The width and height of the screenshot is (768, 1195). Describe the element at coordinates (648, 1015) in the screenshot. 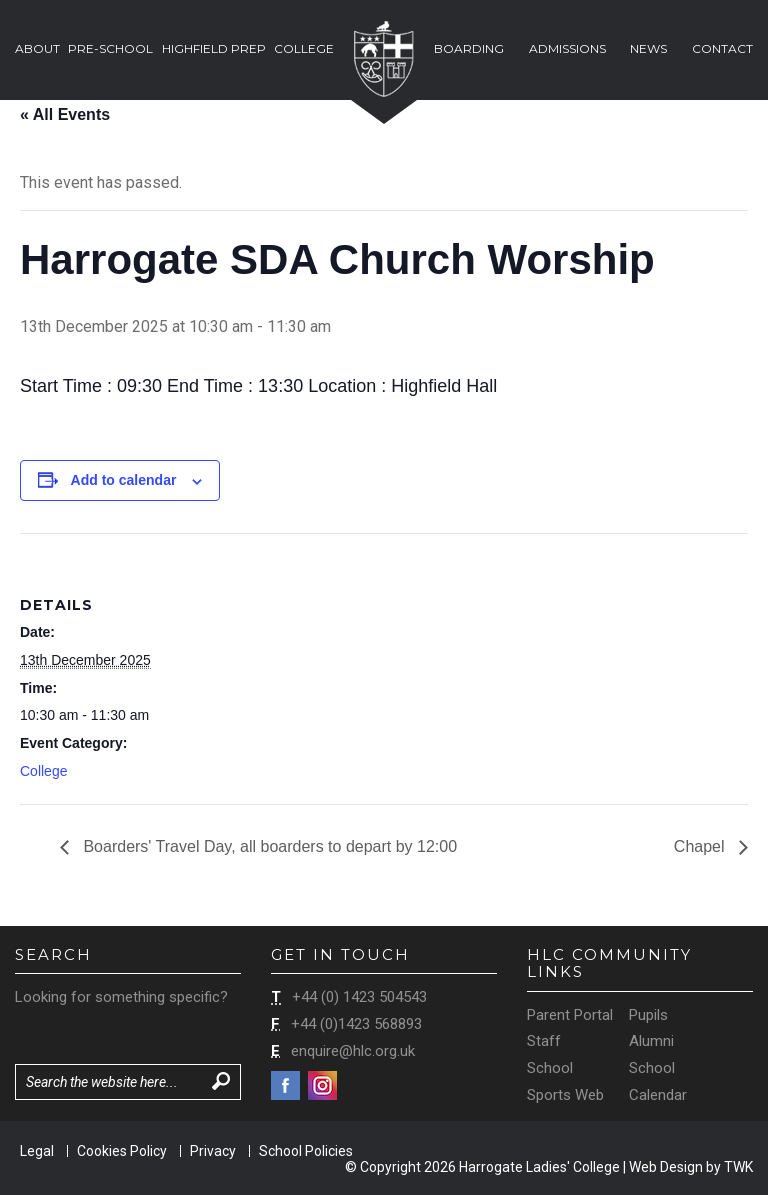

I see `Pupils` at that location.